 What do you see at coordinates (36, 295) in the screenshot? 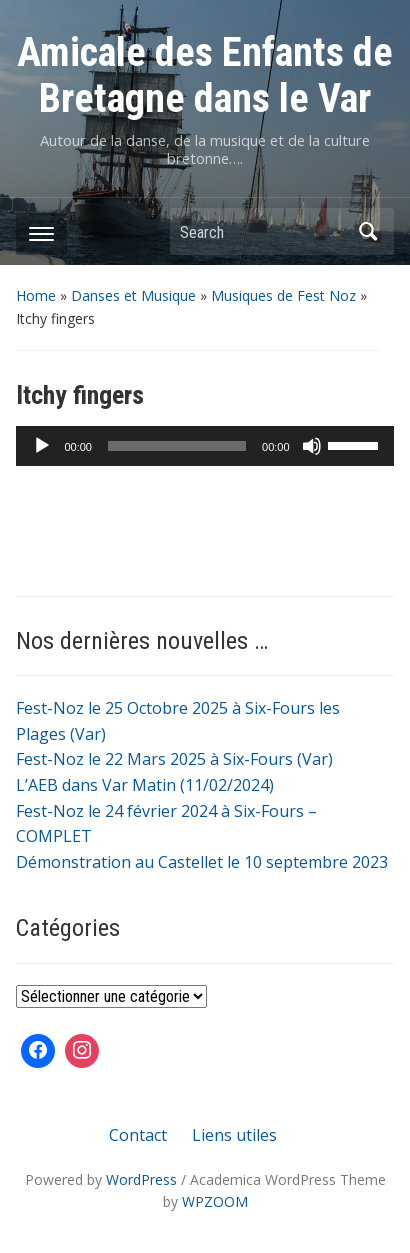
I see `Home` at bounding box center [36, 295].